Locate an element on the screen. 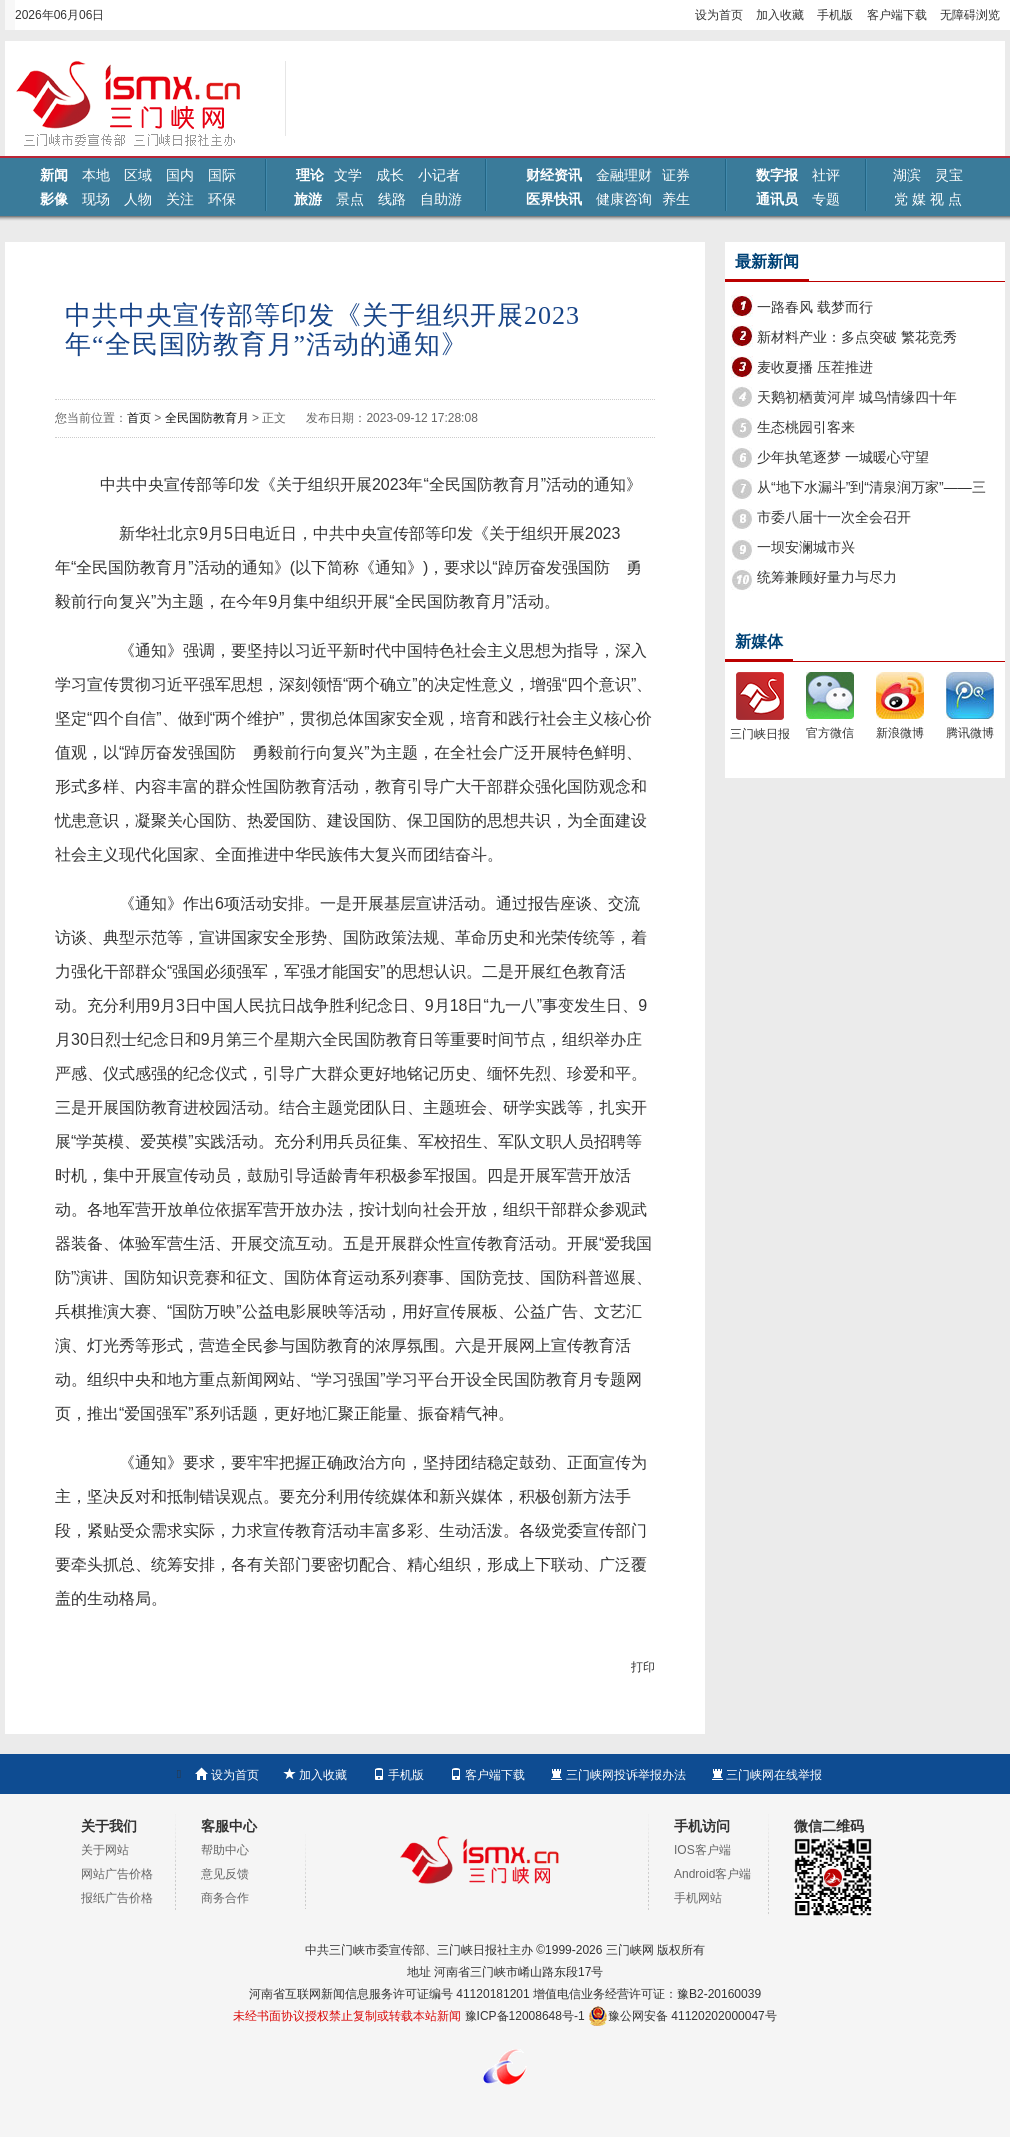 The image size is (1010, 2137). 小记者 is located at coordinates (439, 175).